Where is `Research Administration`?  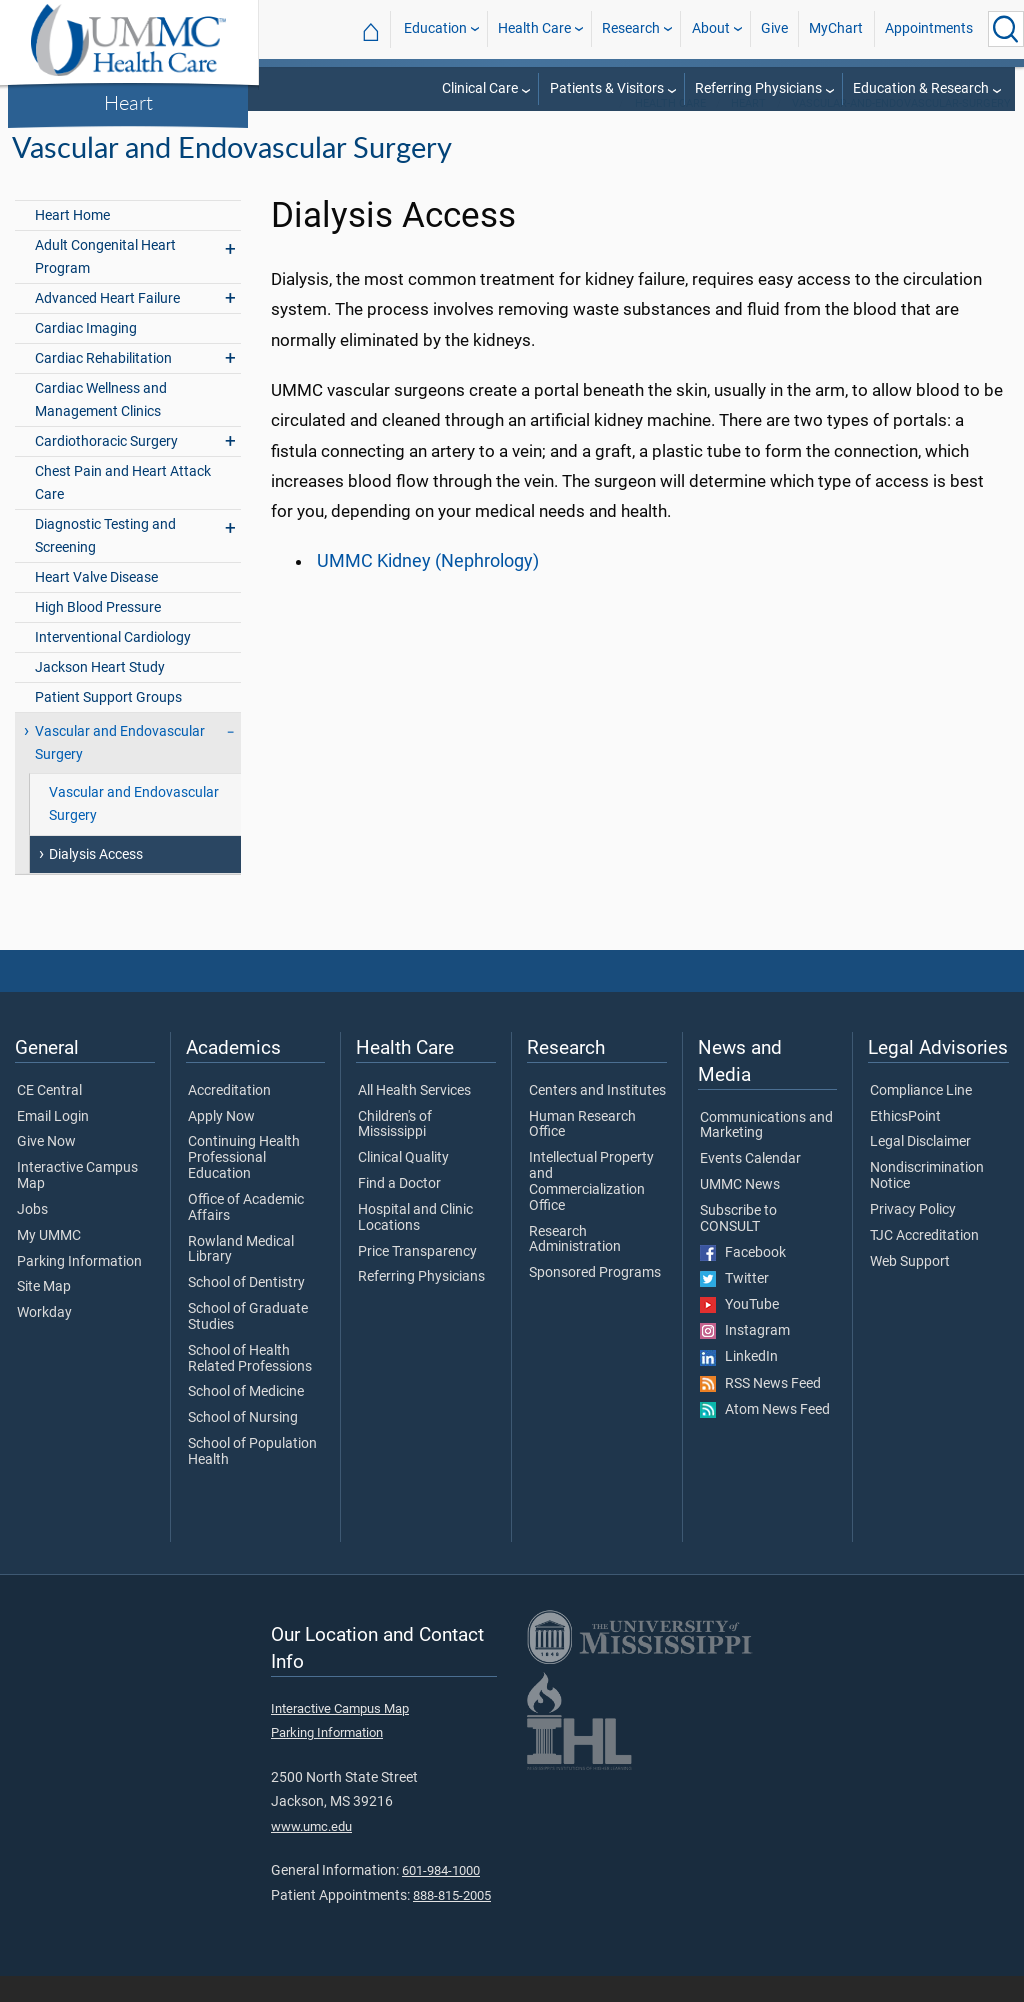 Research Administration is located at coordinates (575, 1266).